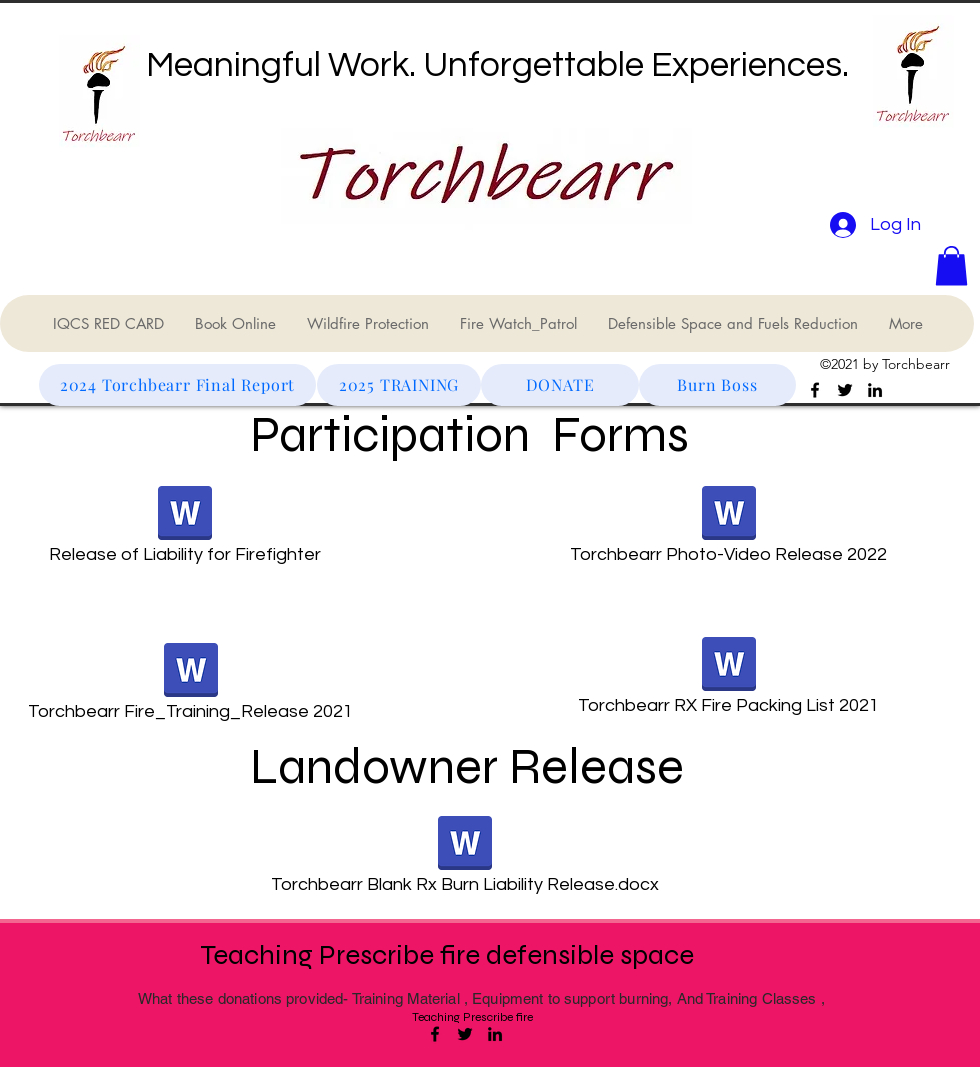 This screenshot has width=980, height=1067. I want to click on [Torchbearr Blank Rx Burn Liability Release.docx], so click(464, 861).